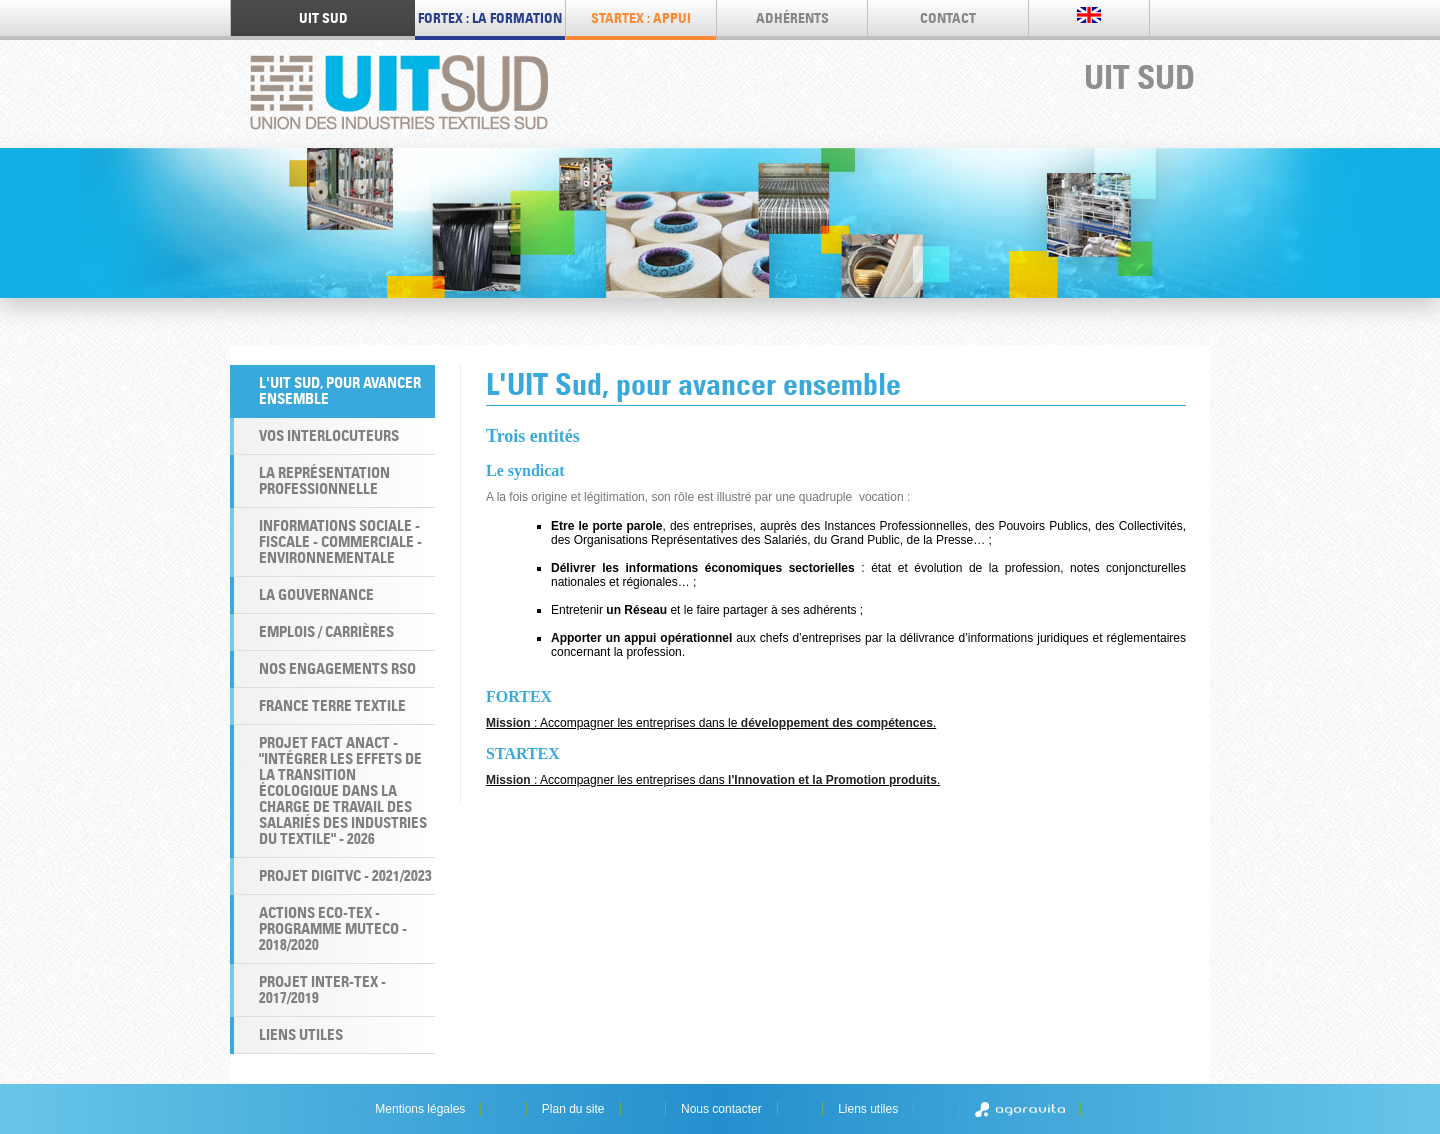  What do you see at coordinates (948, 18) in the screenshot?
I see `Contact` at bounding box center [948, 18].